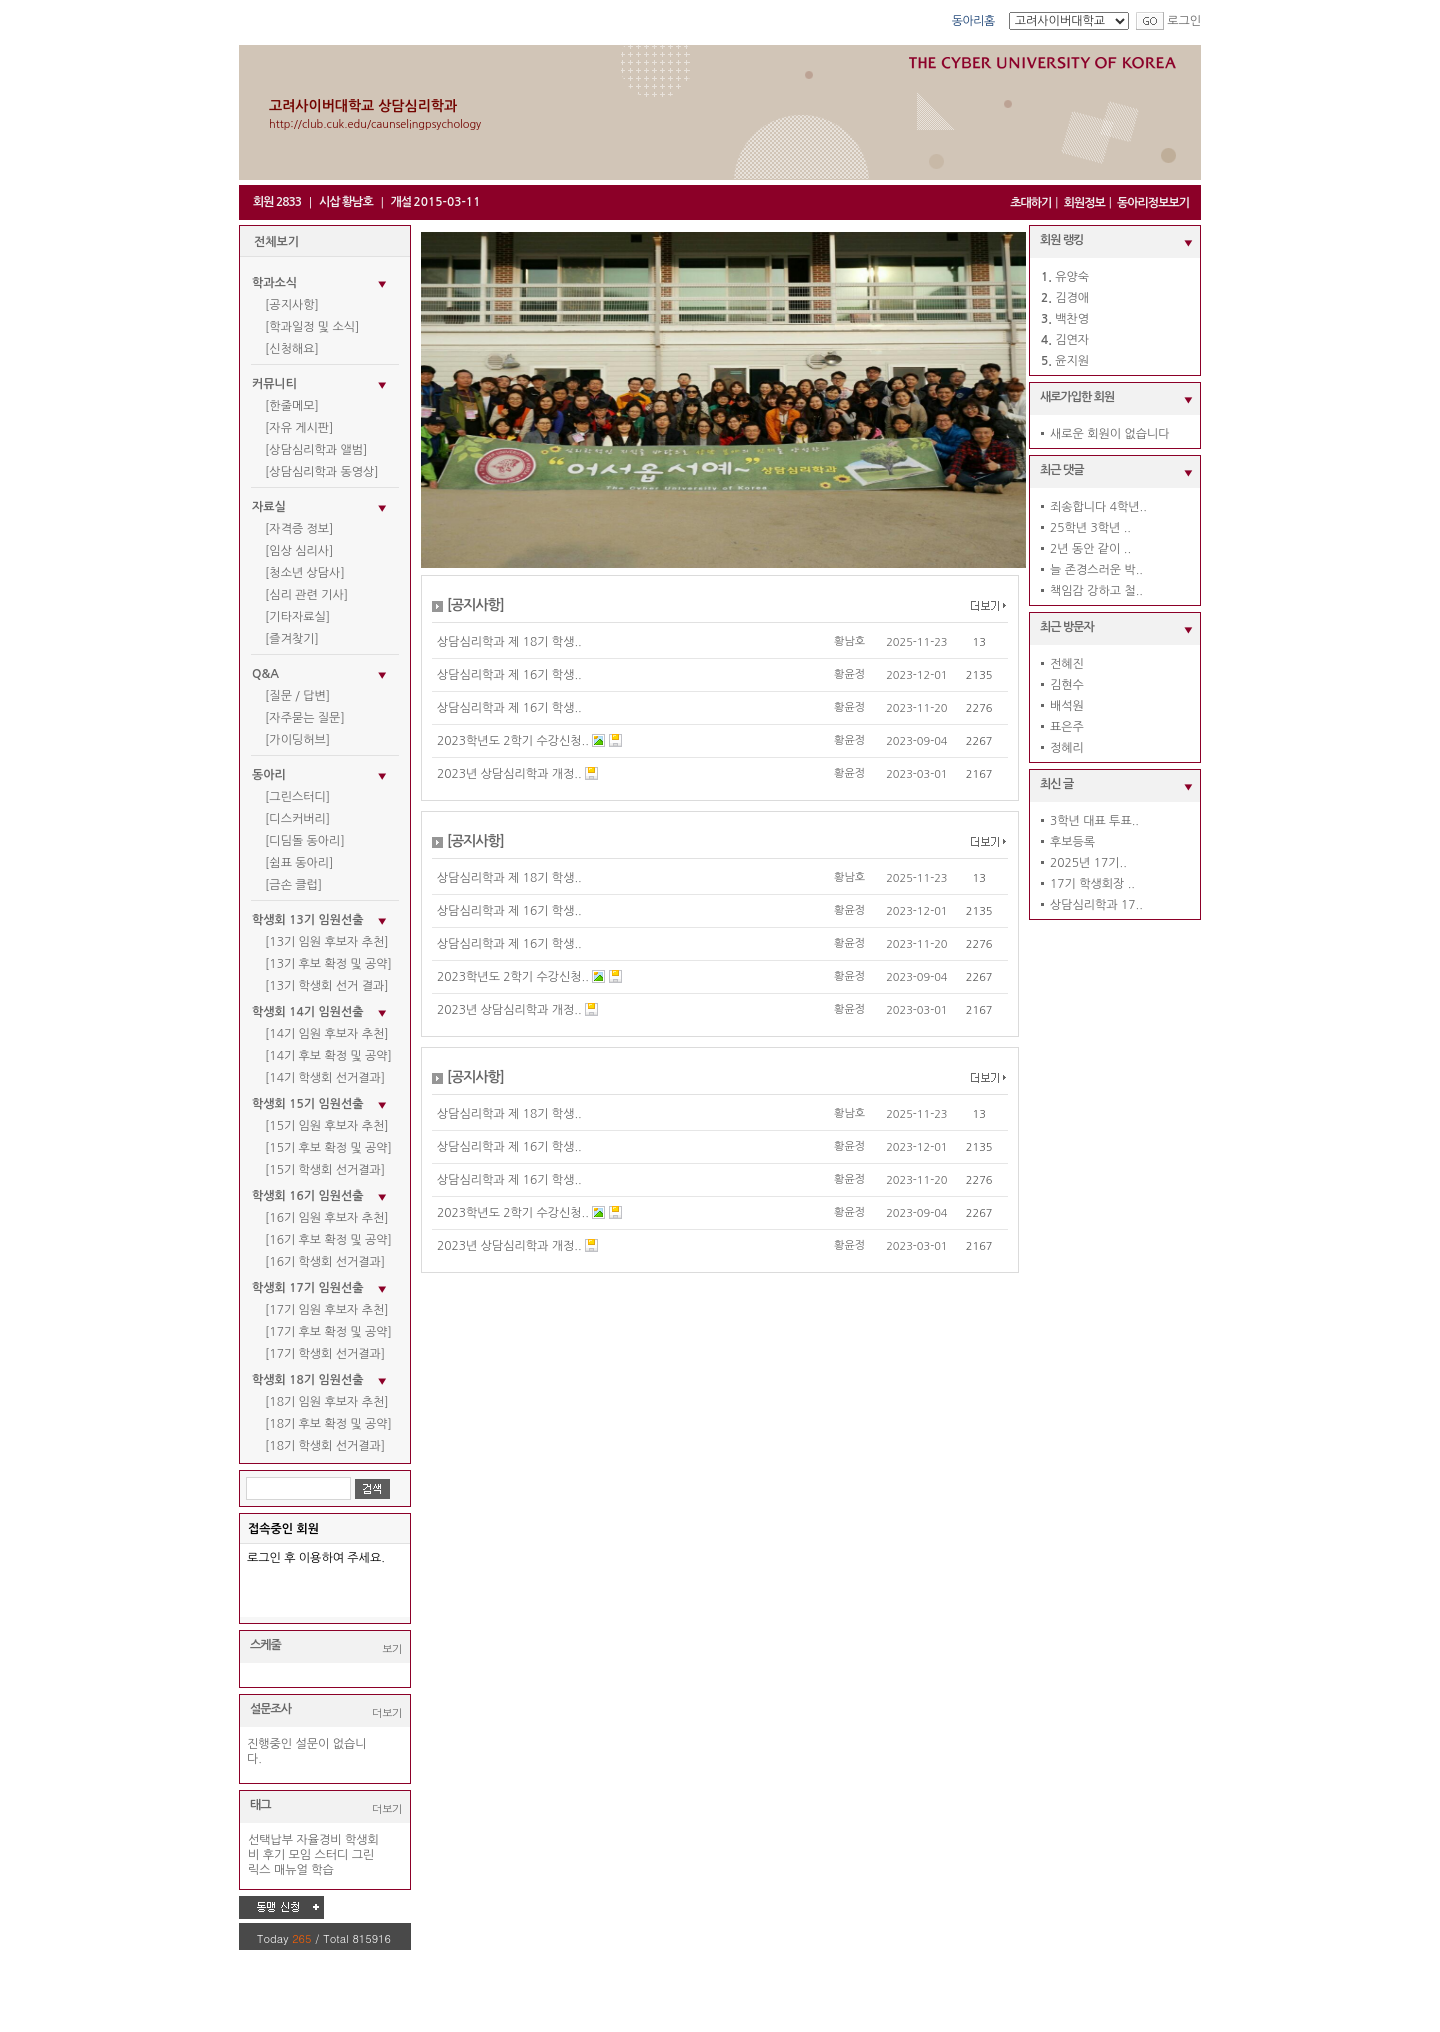  Describe the element at coordinates (327, 986) in the screenshot. I see `[13기 학생회 선거 결과]` at that location.